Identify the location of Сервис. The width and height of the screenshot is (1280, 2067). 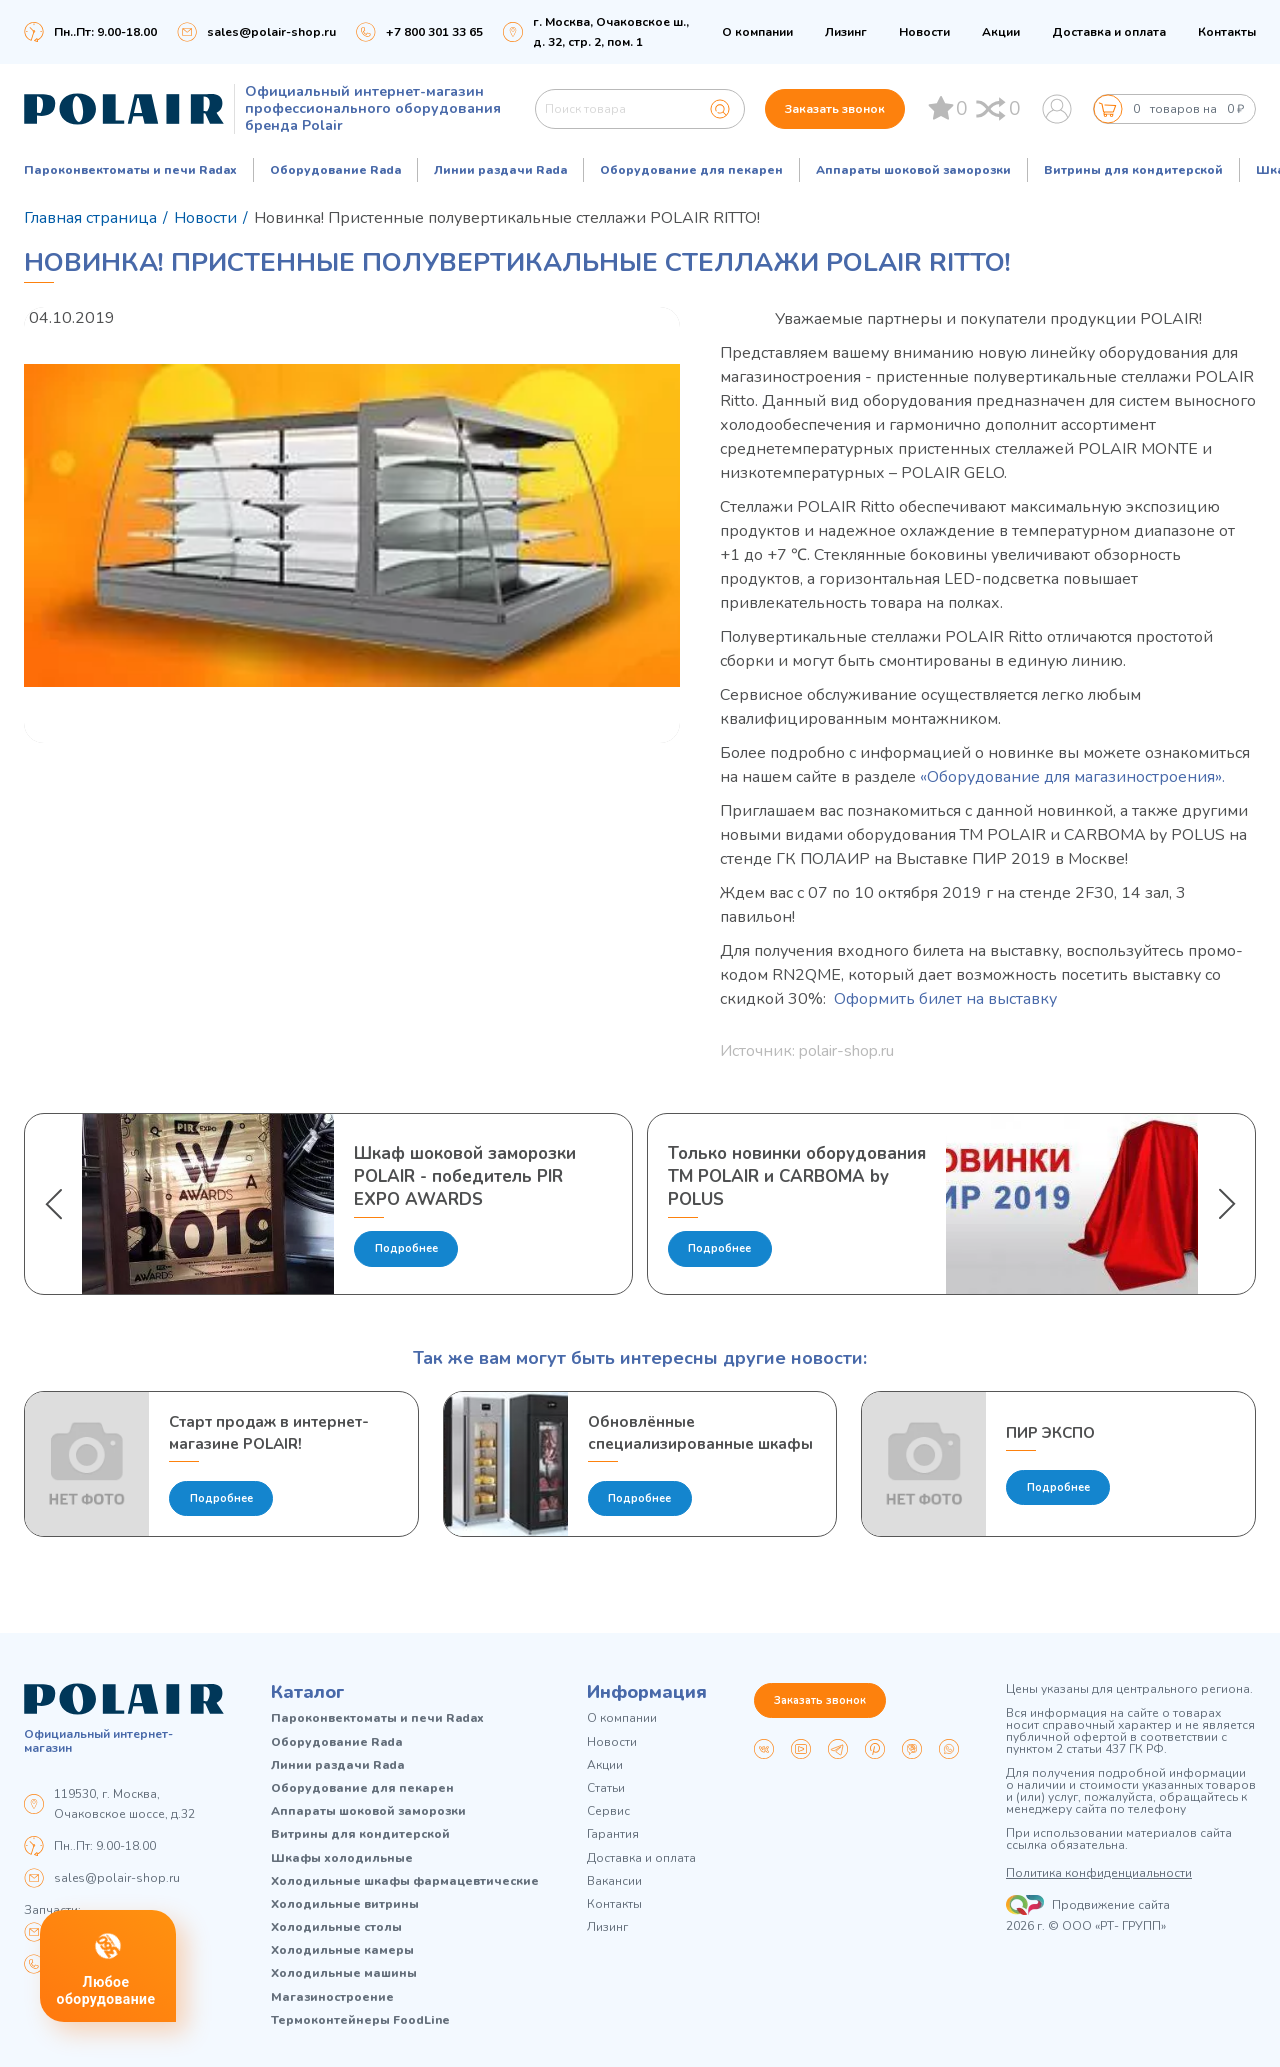
(608, 1811).